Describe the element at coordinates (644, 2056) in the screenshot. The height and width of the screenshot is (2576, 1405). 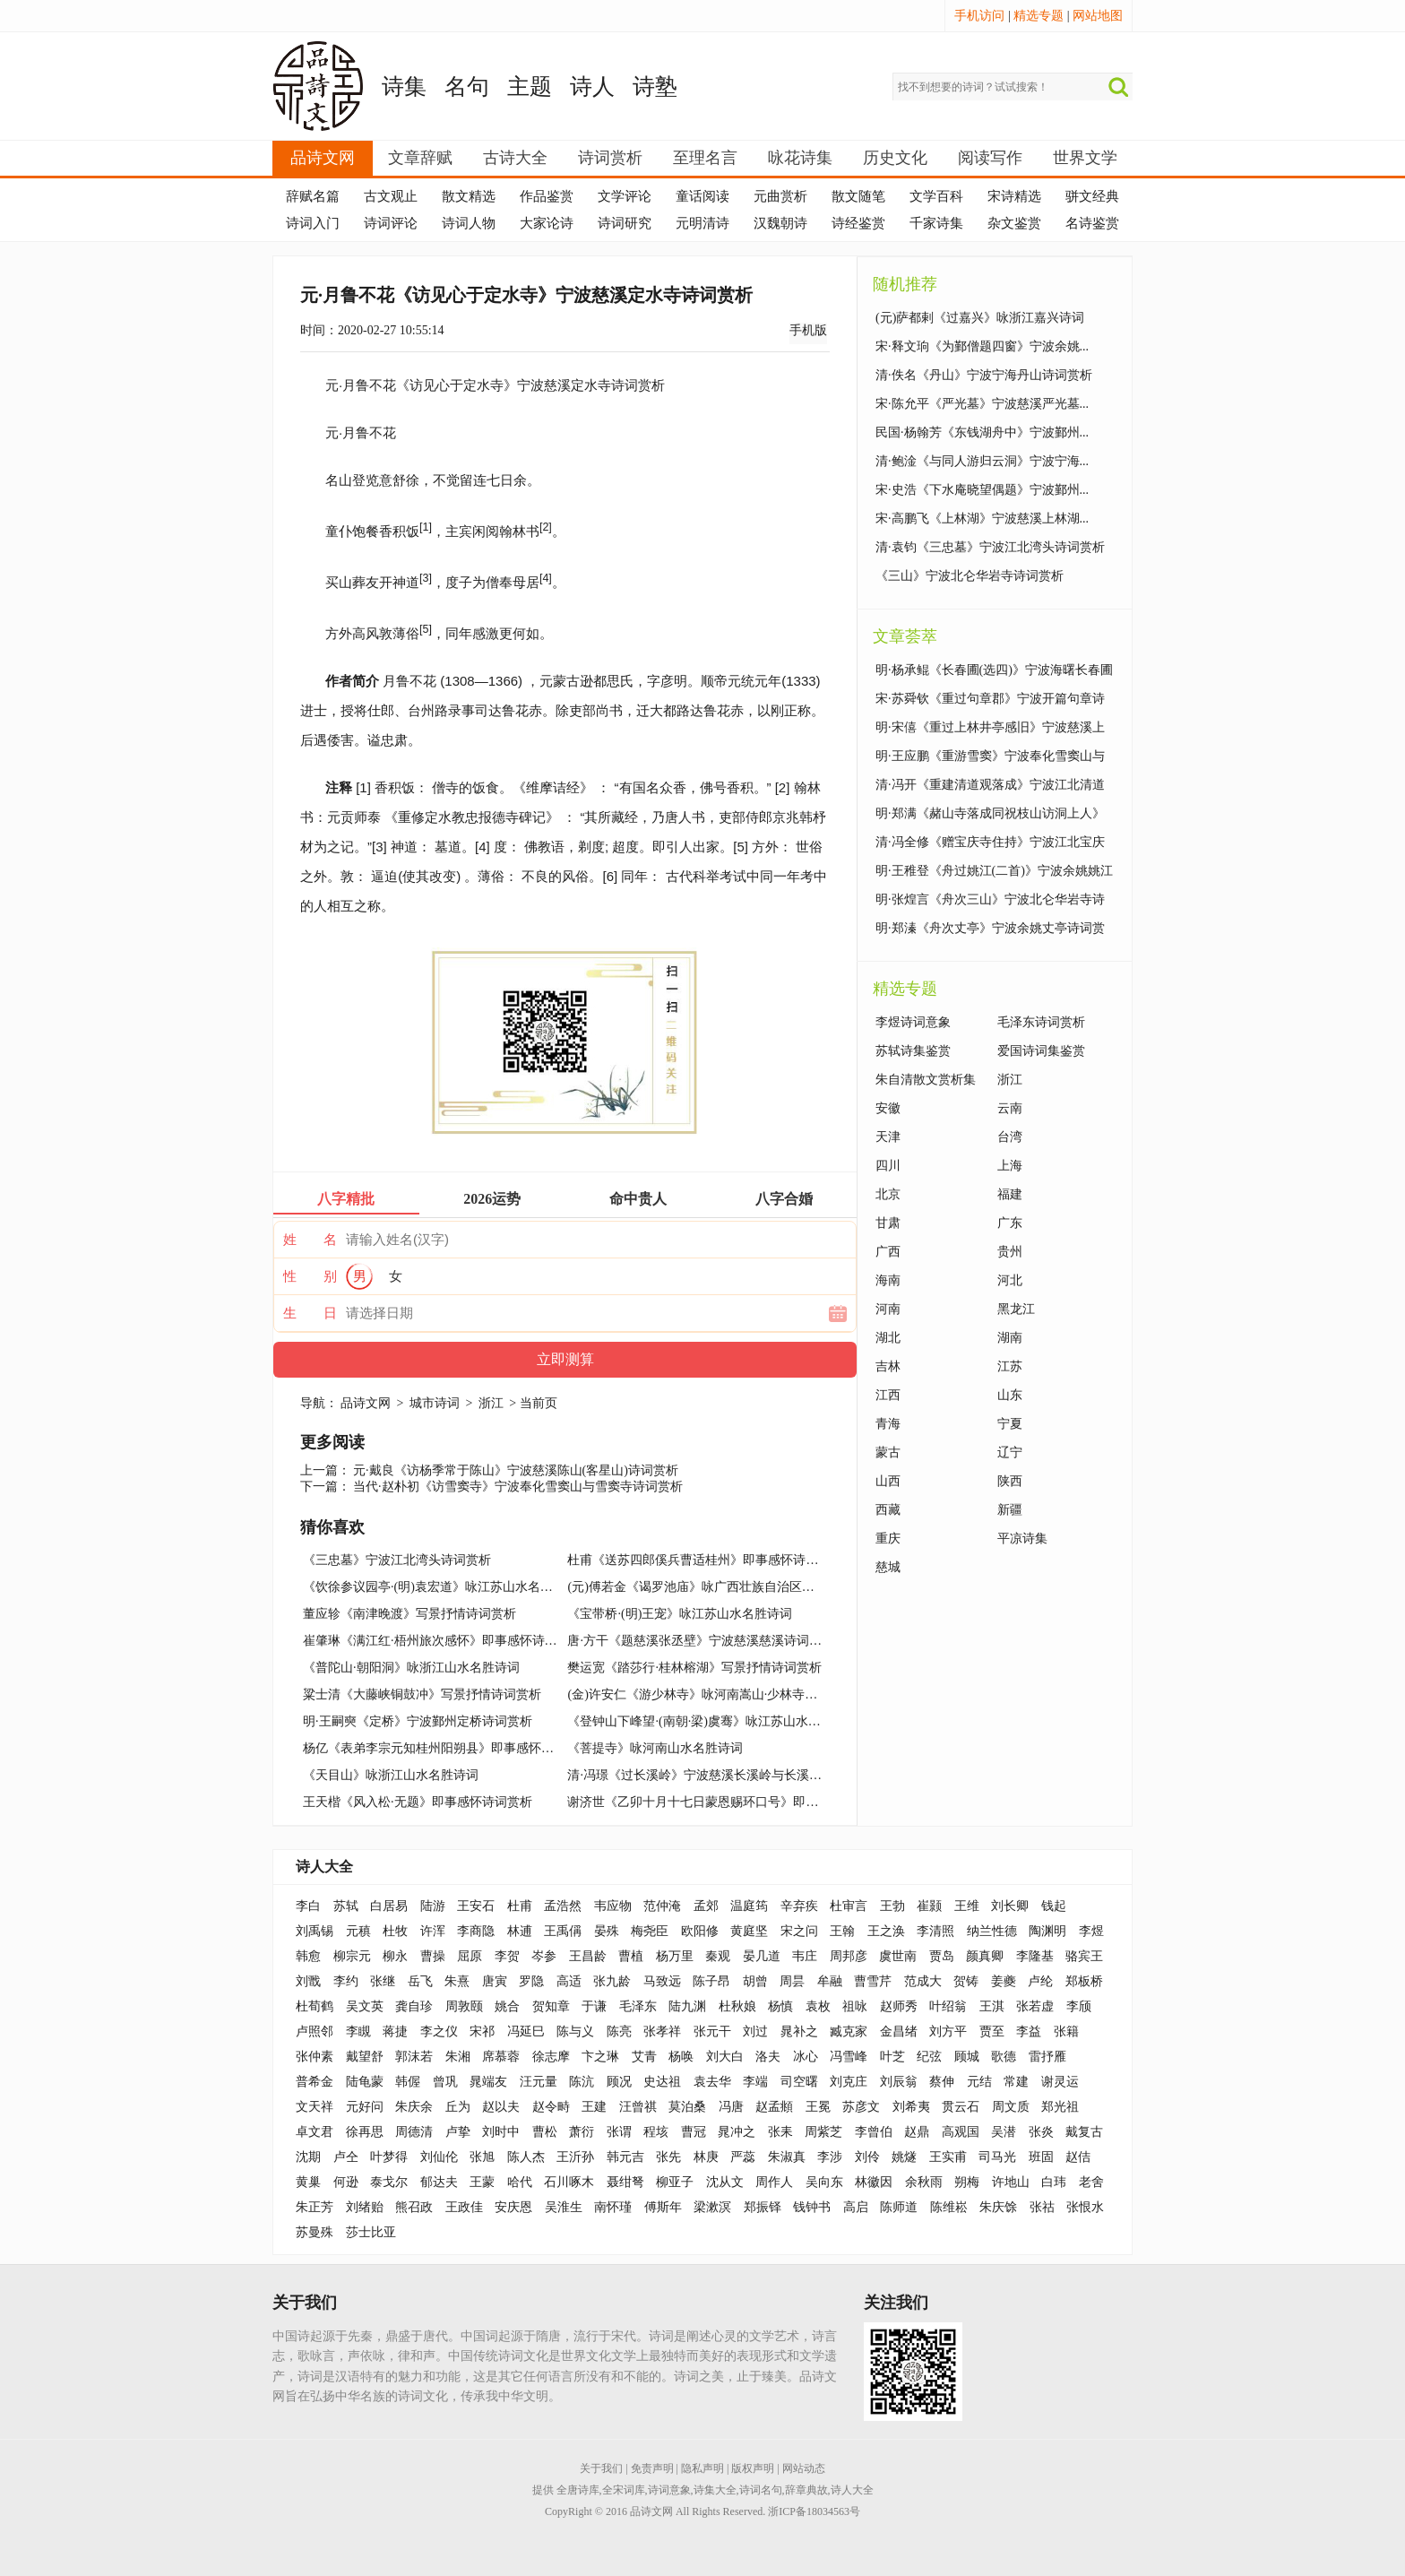
I see `艾青` at that location.